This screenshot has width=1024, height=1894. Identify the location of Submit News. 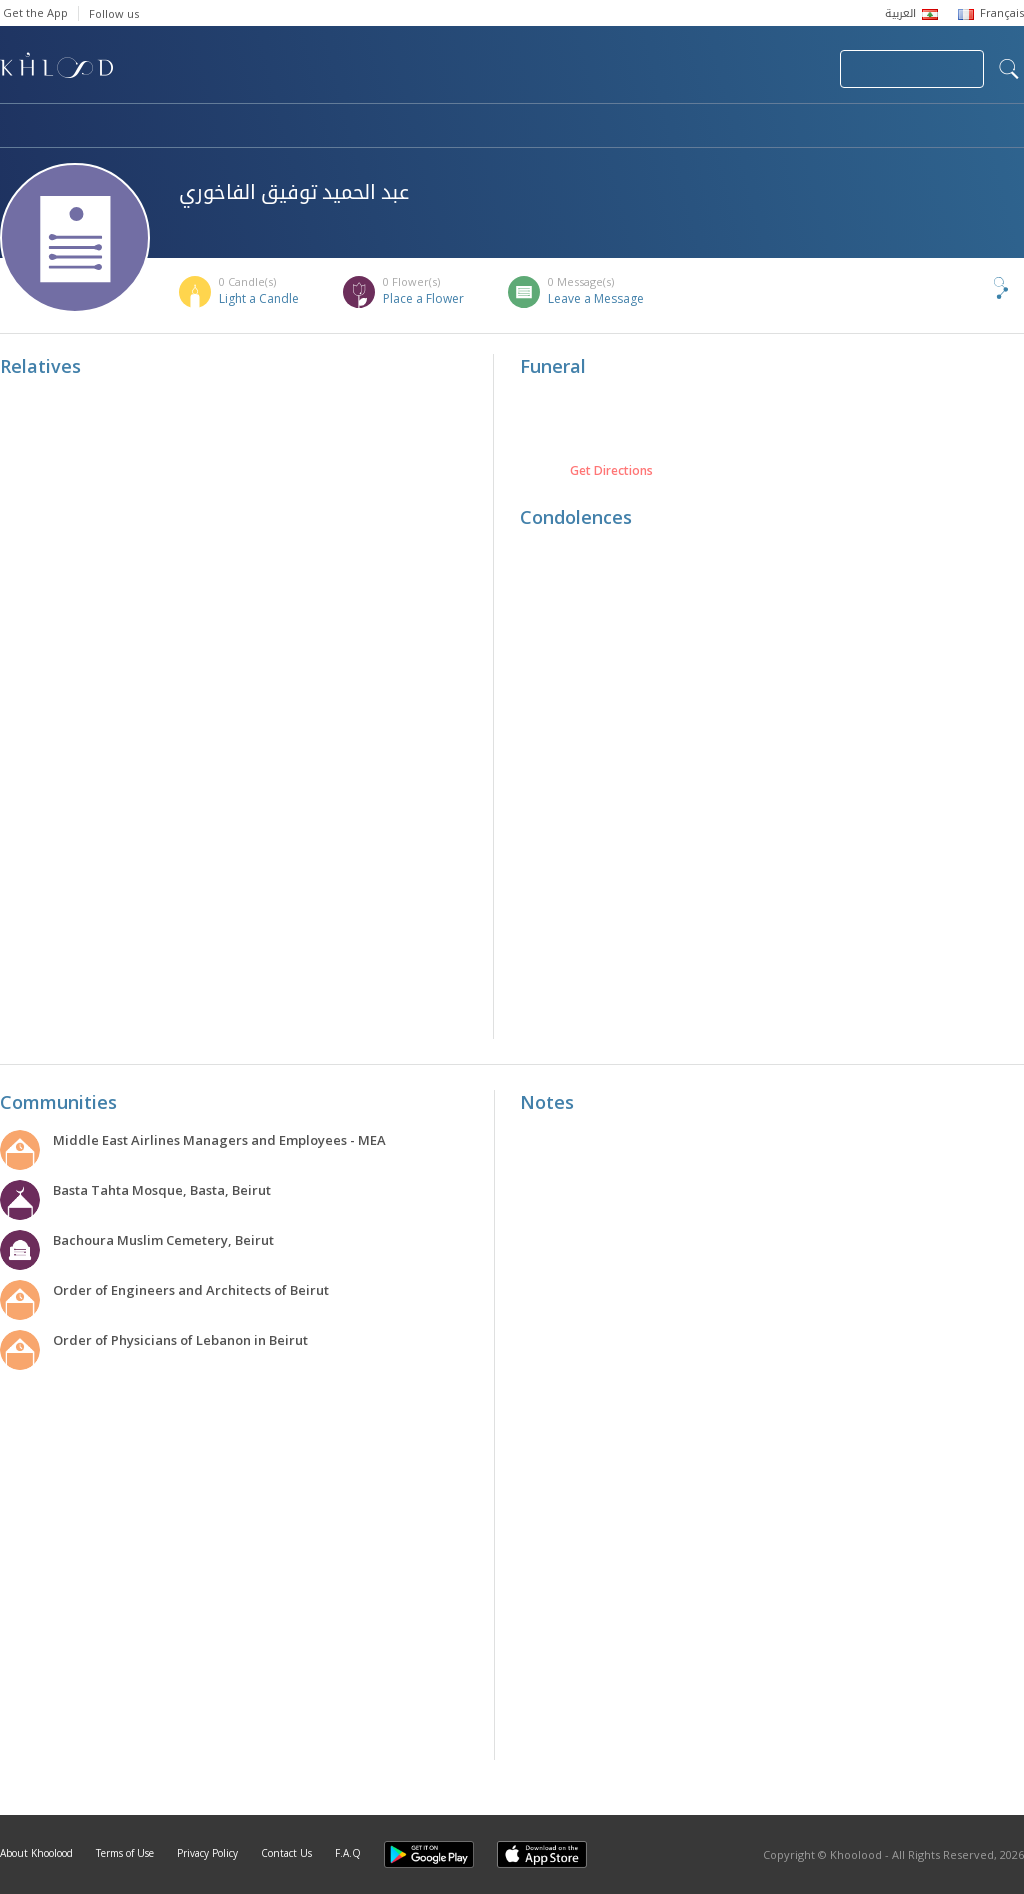
(690, 69).